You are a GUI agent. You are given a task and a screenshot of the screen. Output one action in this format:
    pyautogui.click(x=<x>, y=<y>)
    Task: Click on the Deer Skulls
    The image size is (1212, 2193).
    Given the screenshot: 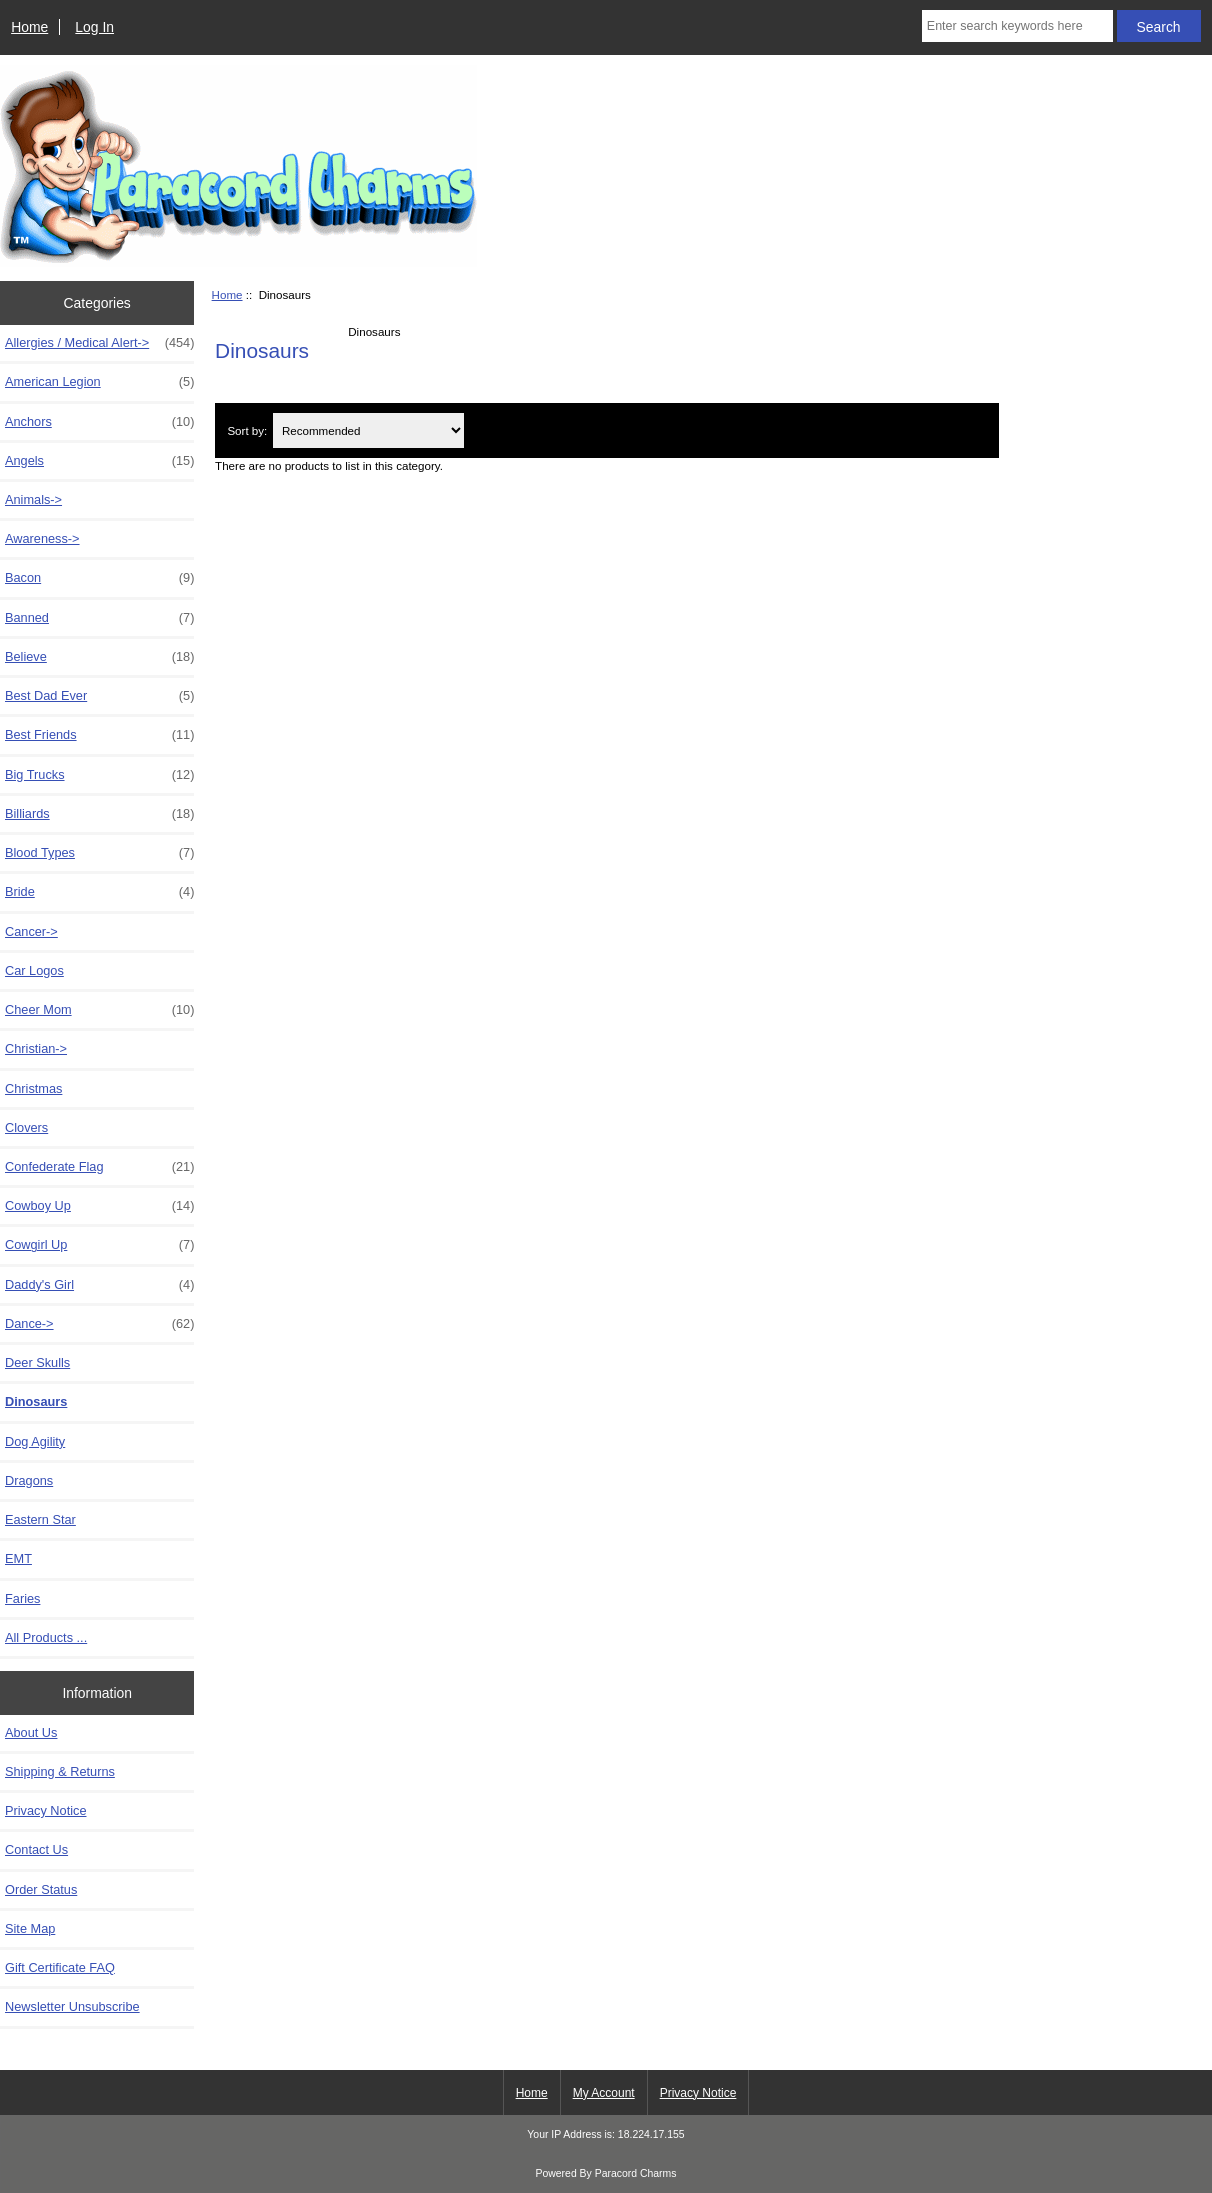 What is the action you would take?
    pyautogui.click(x=37, y=1362)
    